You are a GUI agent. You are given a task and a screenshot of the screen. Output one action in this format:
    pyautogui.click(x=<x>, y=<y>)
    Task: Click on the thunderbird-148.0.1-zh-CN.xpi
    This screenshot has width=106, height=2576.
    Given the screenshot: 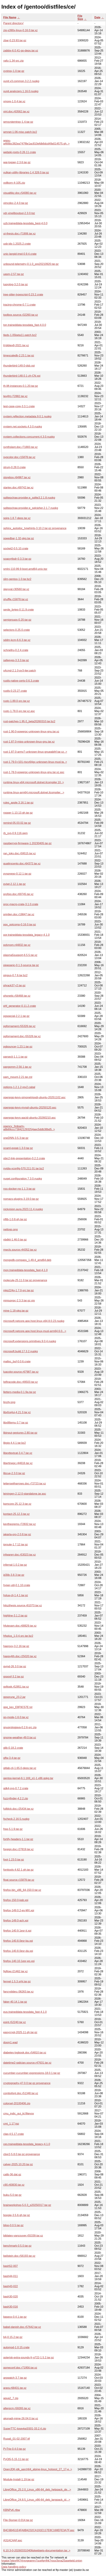 What is the action you would take?
    pyautogui.click(x=21, y=375)
    